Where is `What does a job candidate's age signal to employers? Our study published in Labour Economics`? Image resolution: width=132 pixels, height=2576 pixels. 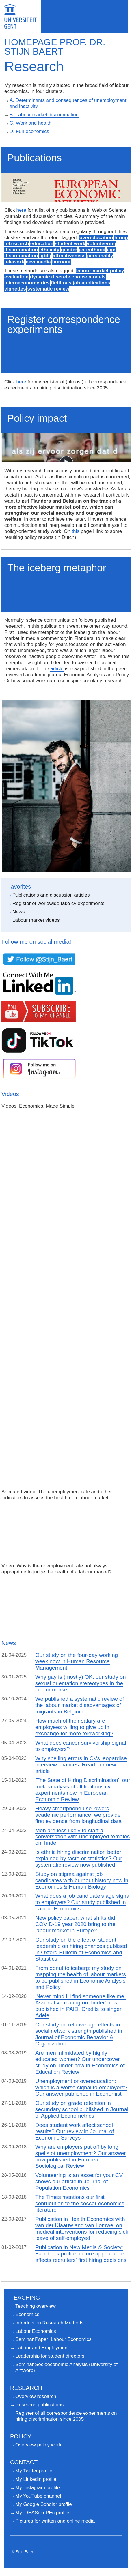 What does a job candidate's age signal to employers? Our study published in Labour Economics is located at coordinates (83, 1902).